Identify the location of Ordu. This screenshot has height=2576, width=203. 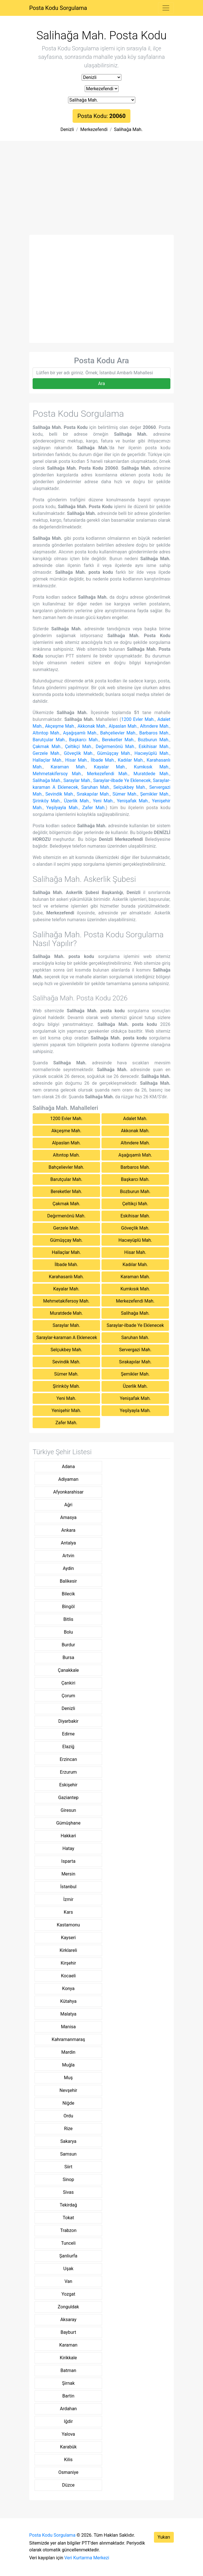
(68, 2116).